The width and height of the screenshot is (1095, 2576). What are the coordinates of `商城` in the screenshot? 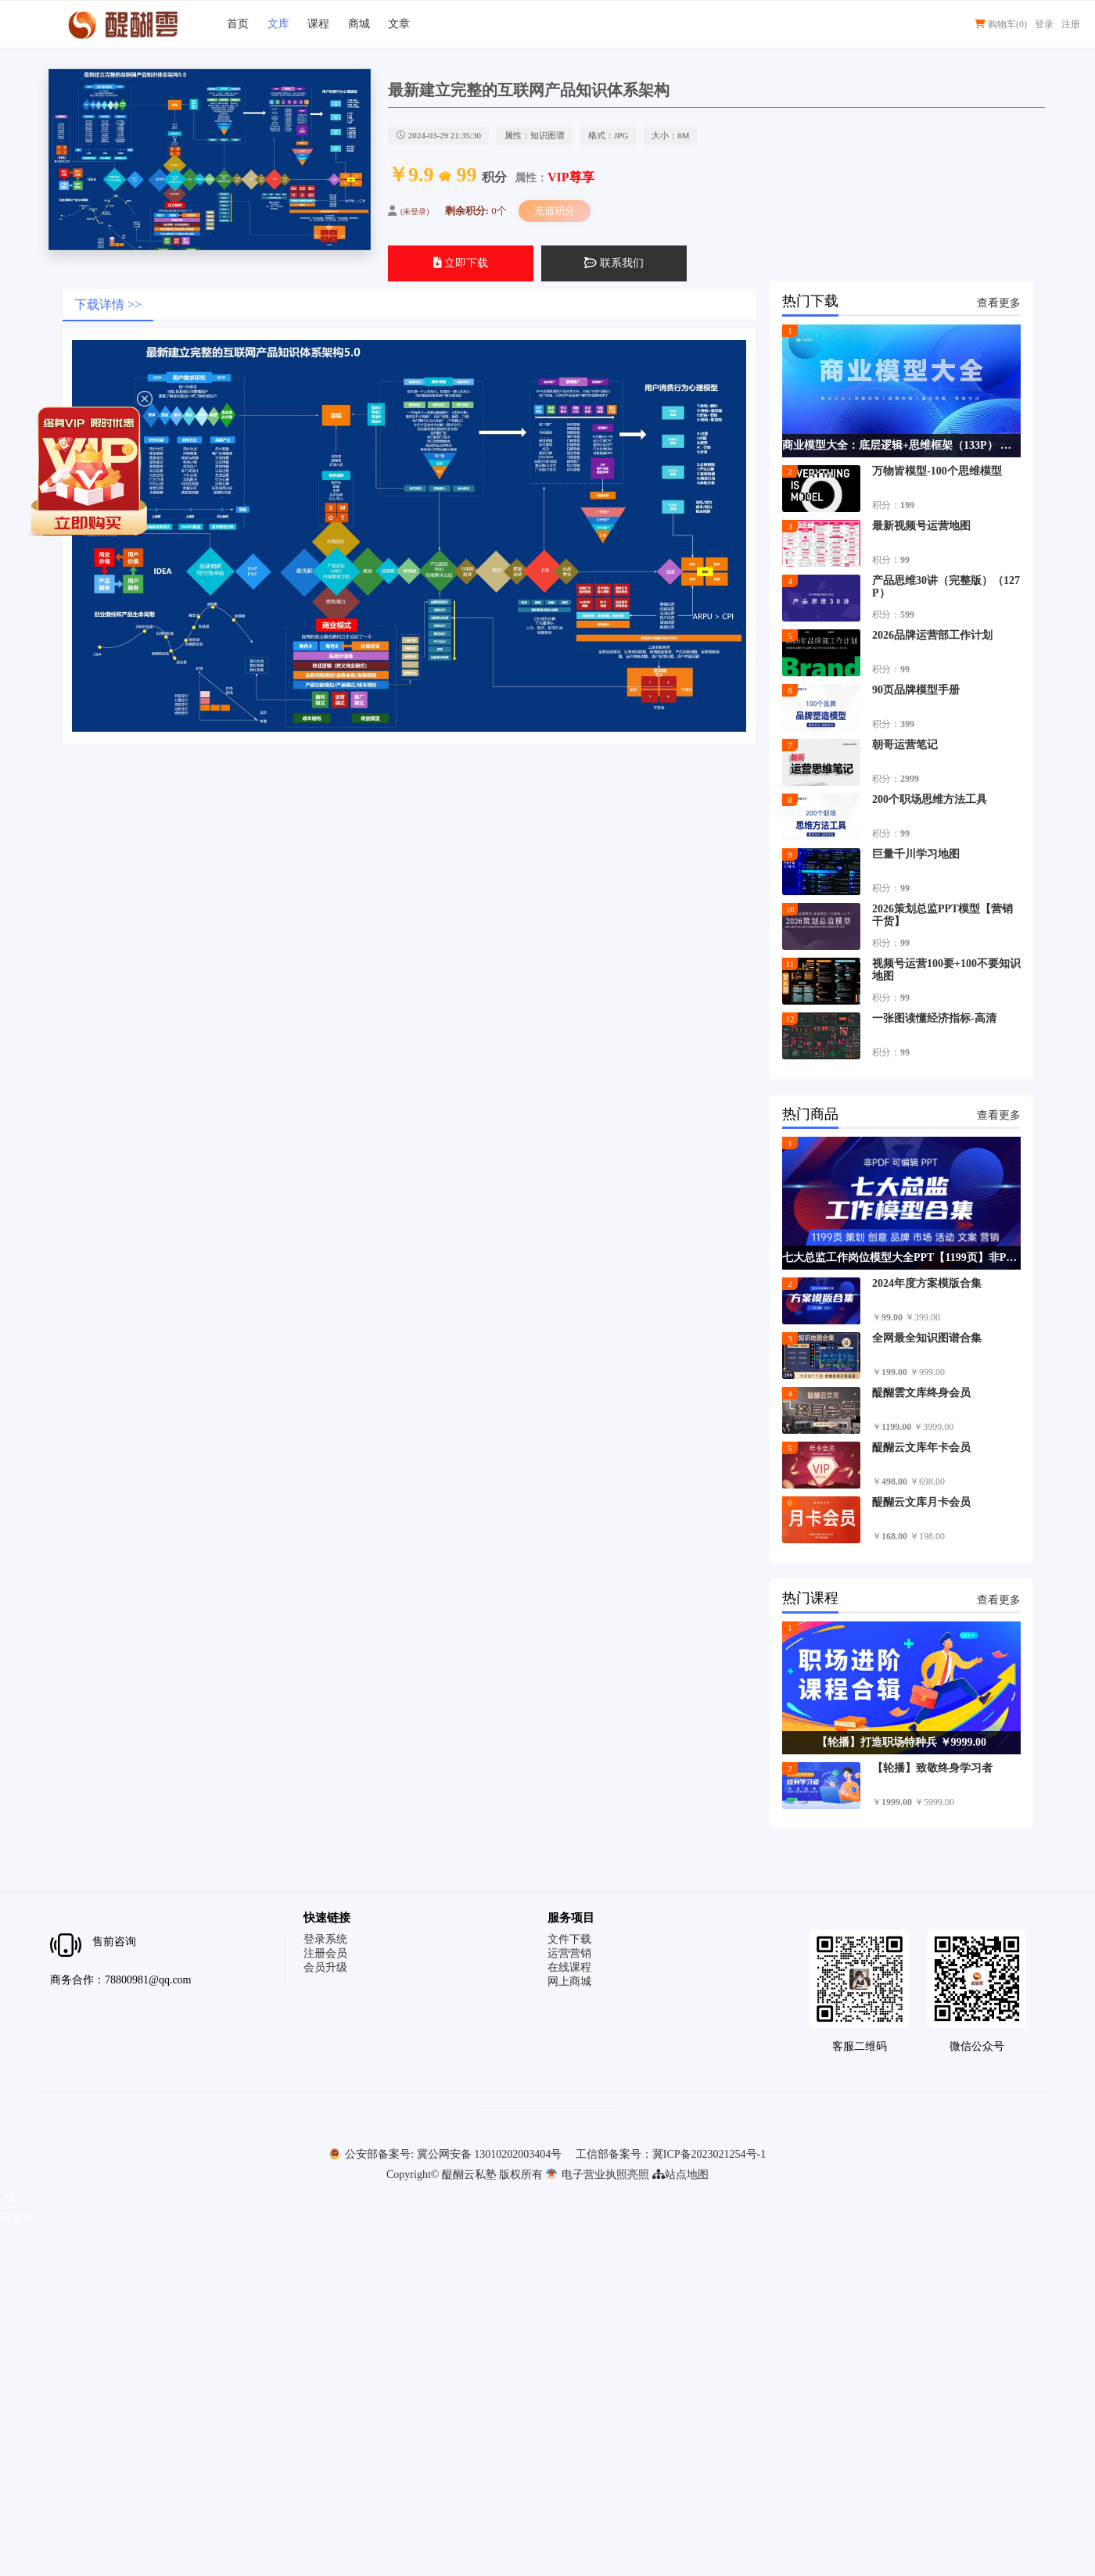 It's located at (359, 24).